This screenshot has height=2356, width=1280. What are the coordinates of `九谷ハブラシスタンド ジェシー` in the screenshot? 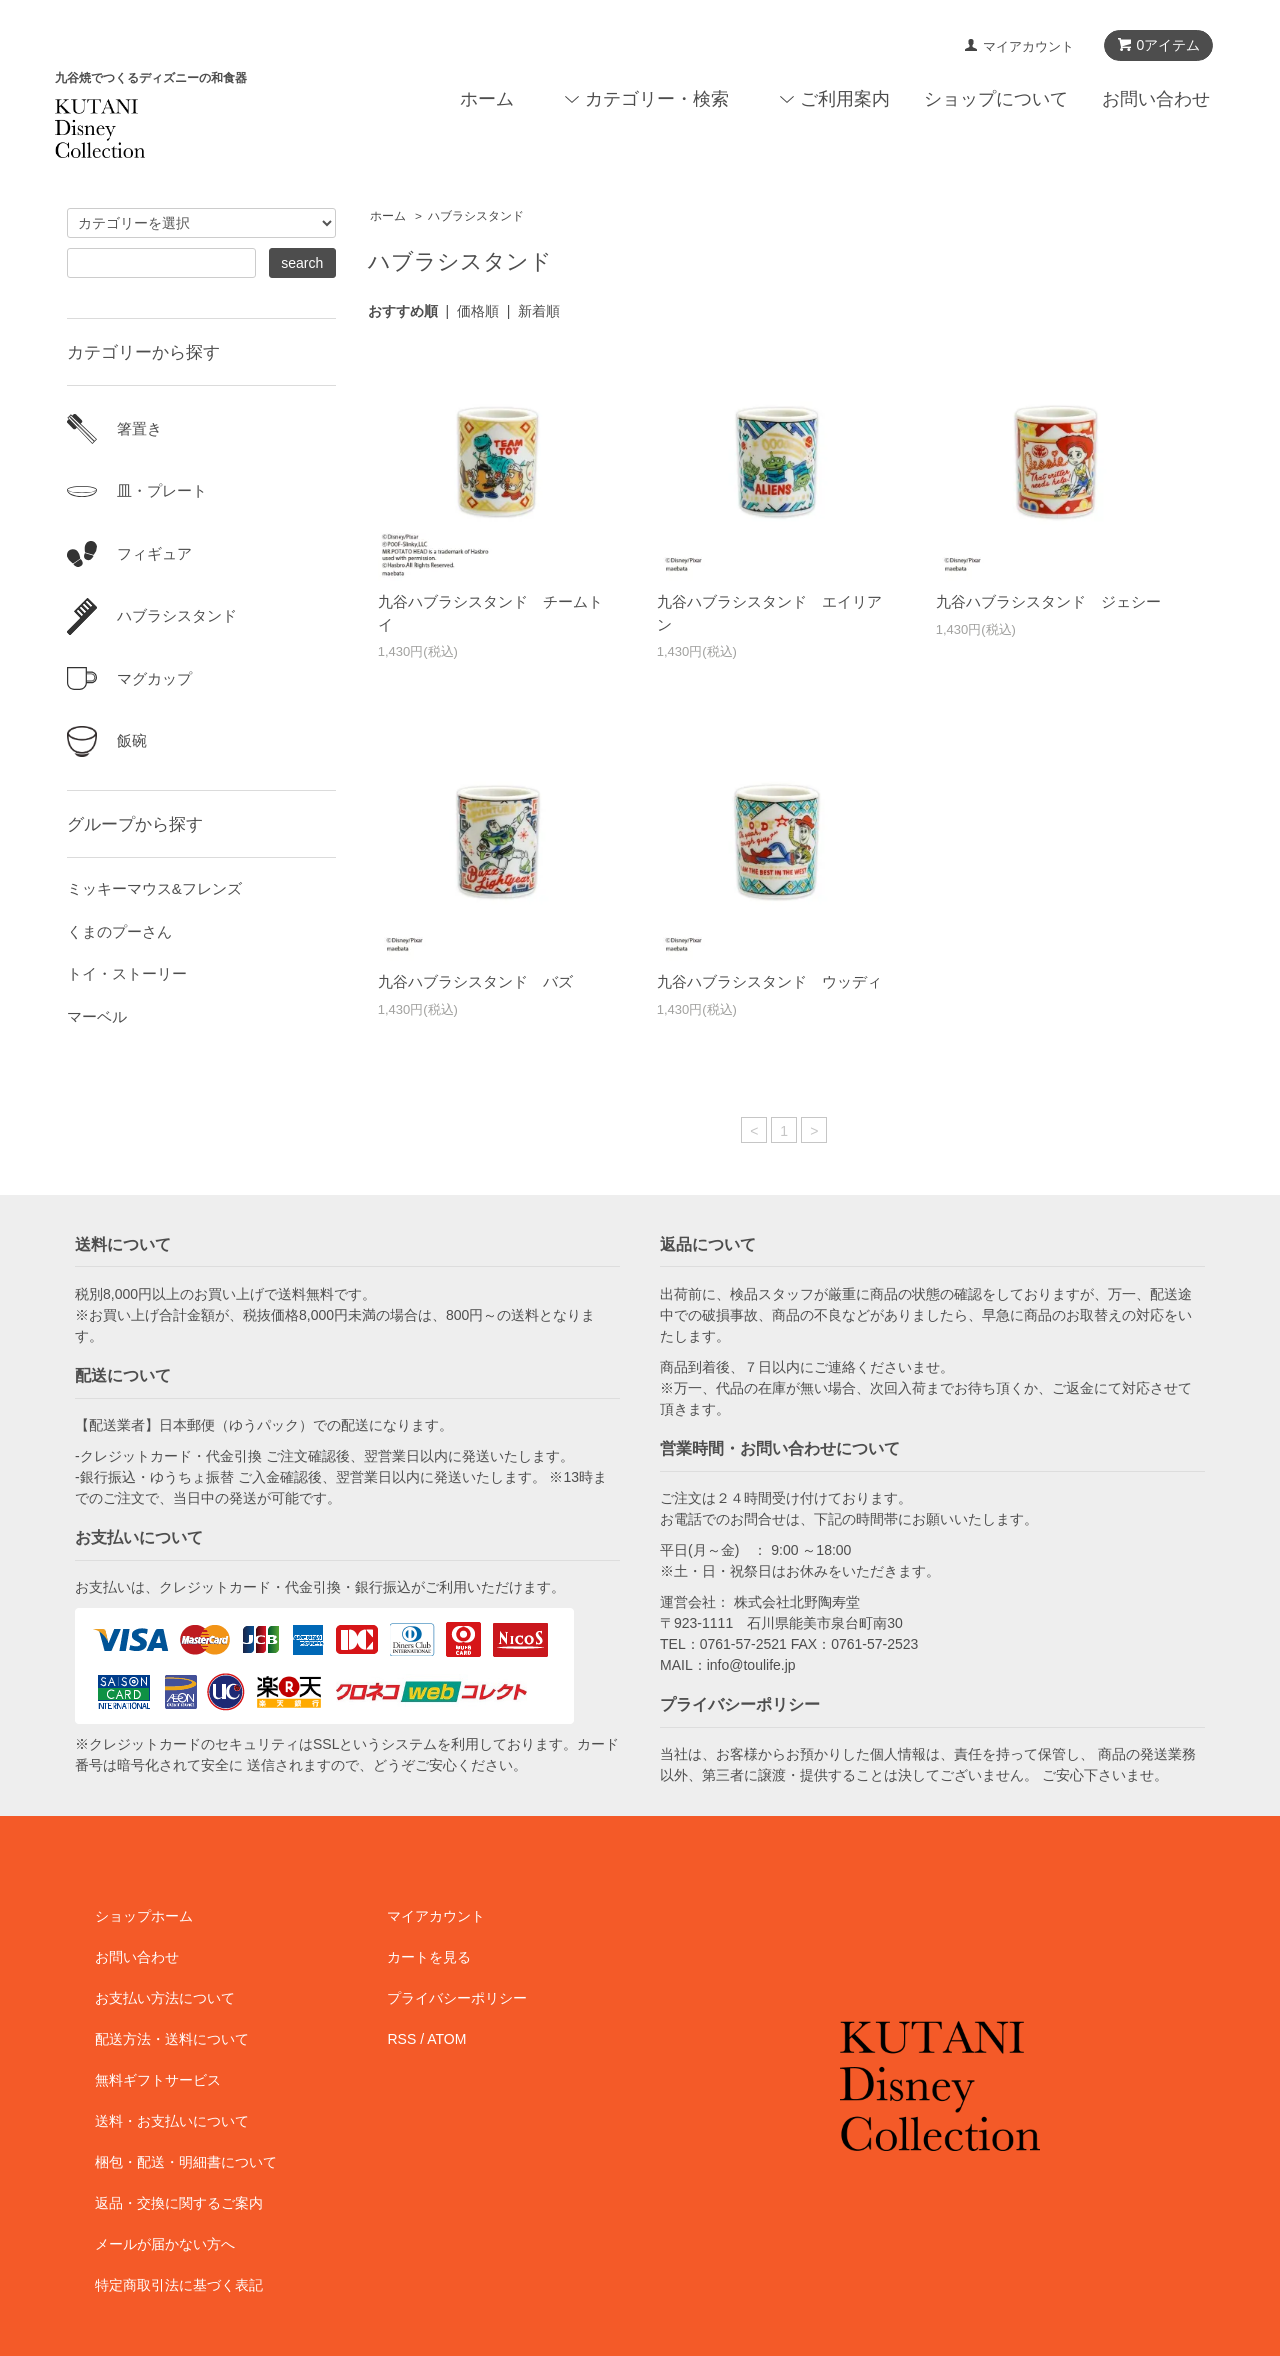 It's located at (1048, 601).